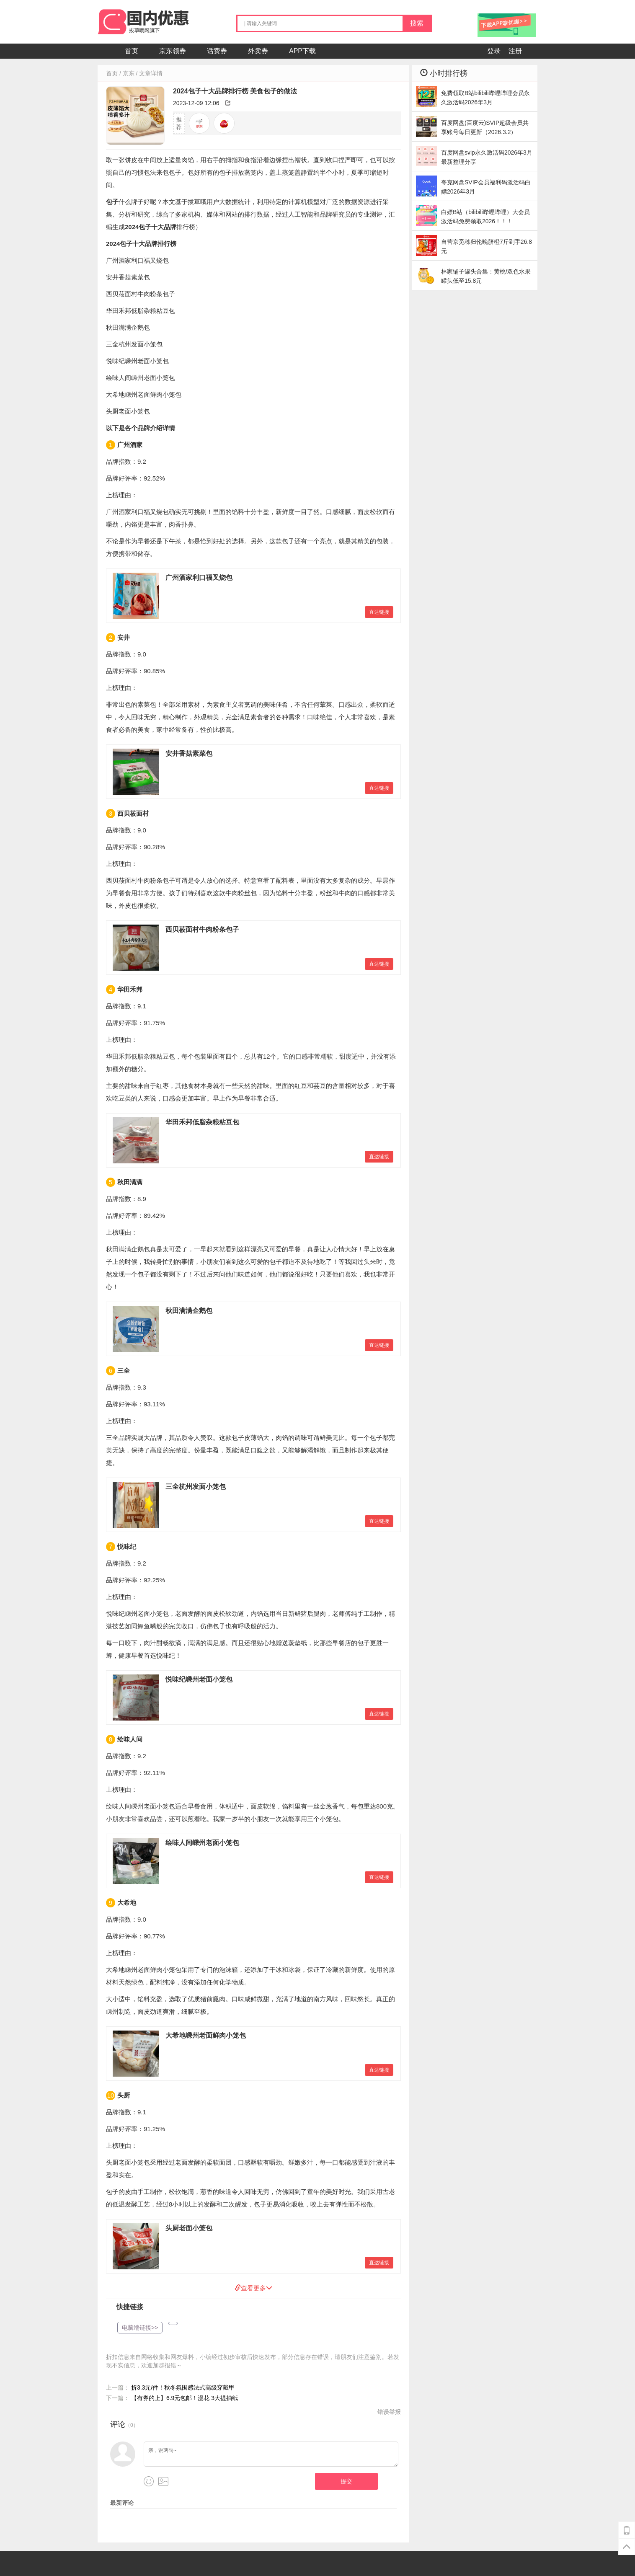  What do you see at coordinates (258, 50) in the screenshot?
I see `外卖券` at bounding box center [258, 50].